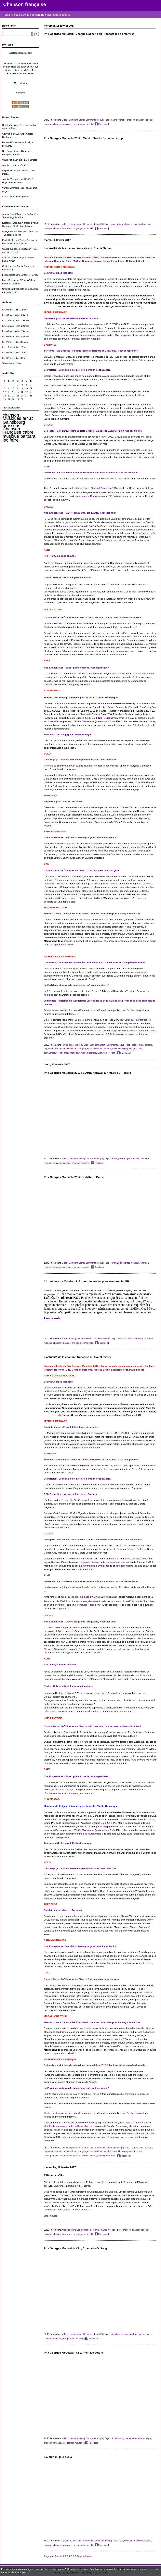 This screenshot has width=161, height=2576. I want to click on chanson, so click(11, 415).